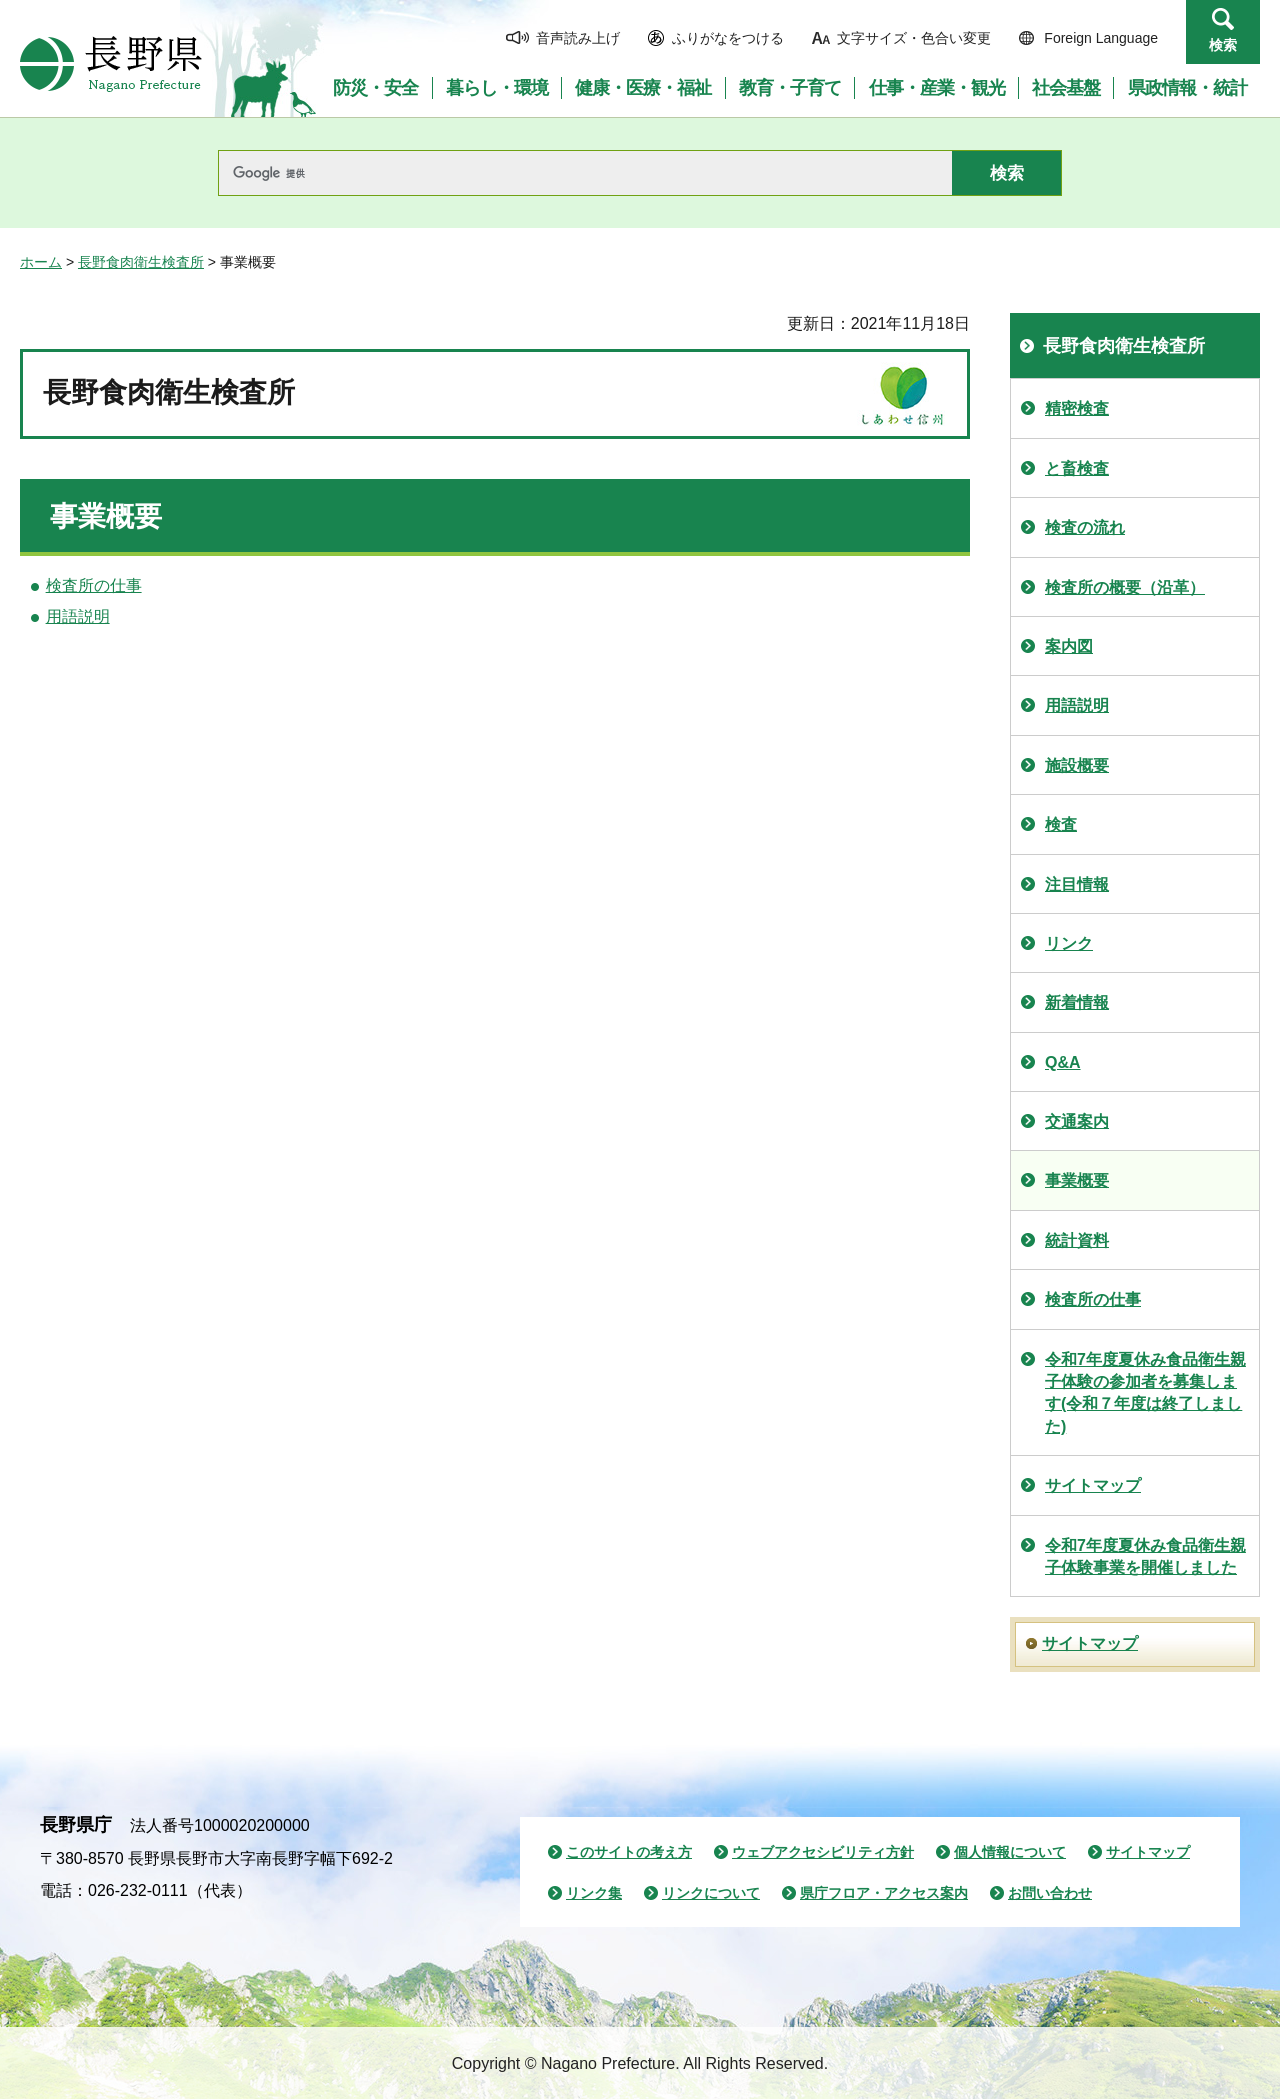 This screenshot has width=1280, height=2099. I want to click on 交通案内, so click(1077, 1121).